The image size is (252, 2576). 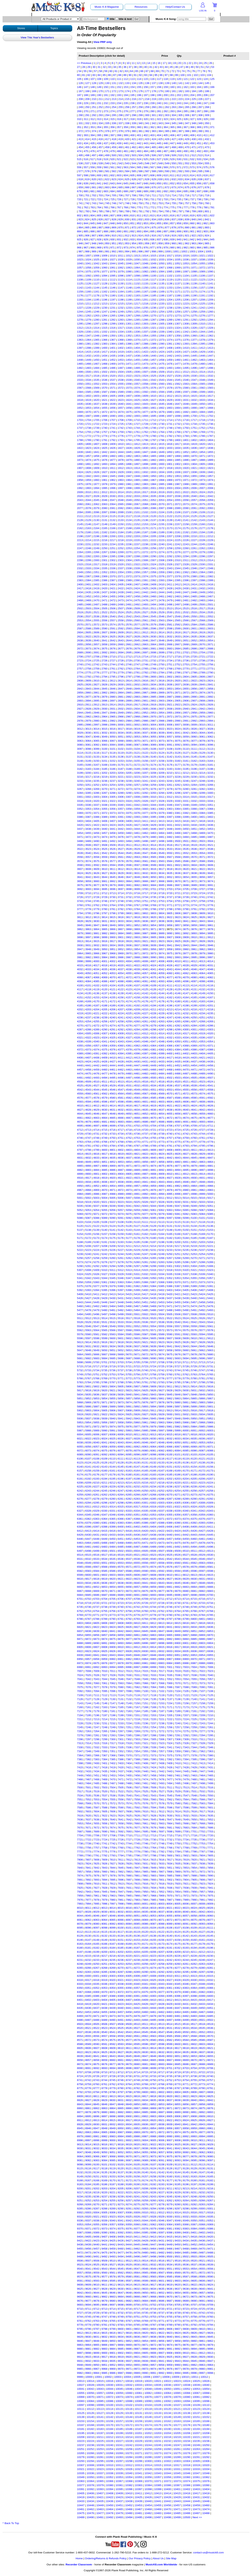 I want to click on 4732, so click(x=104, y=1133).